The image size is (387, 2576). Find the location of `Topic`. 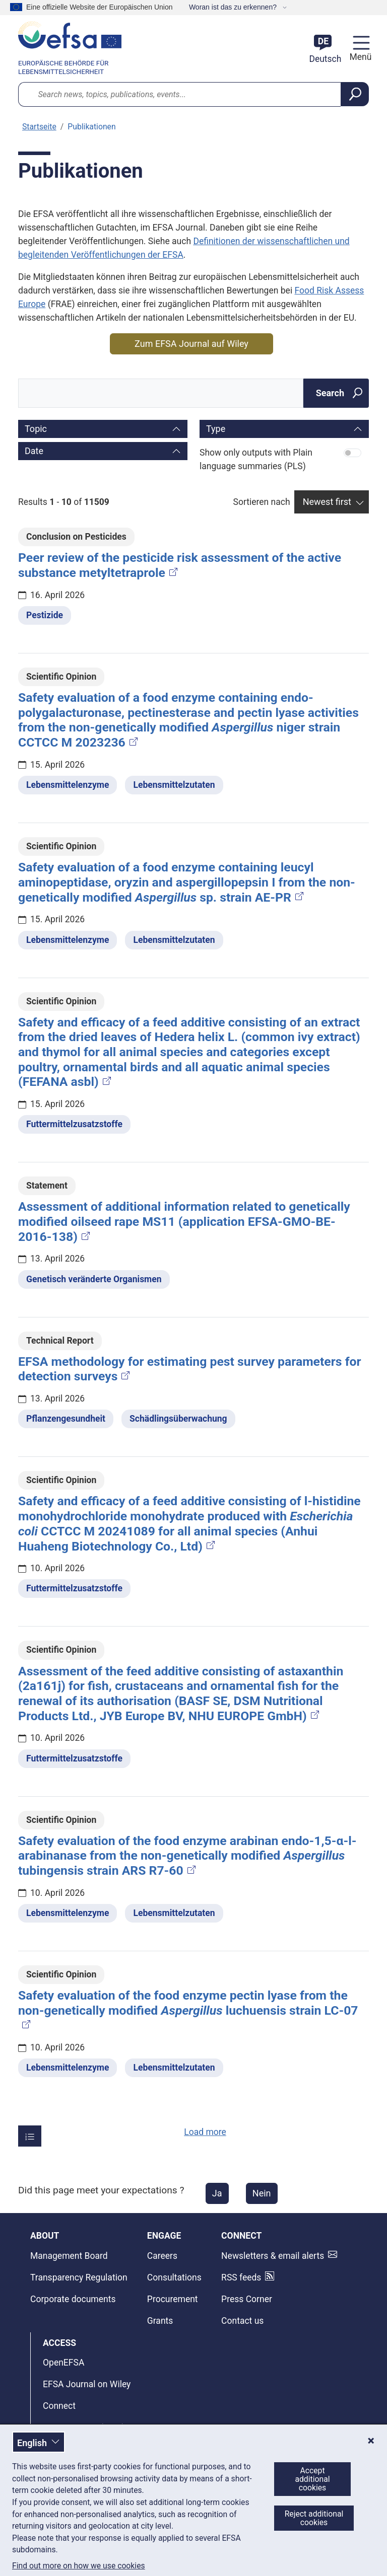

Topic is located at coordinates (36, 428).